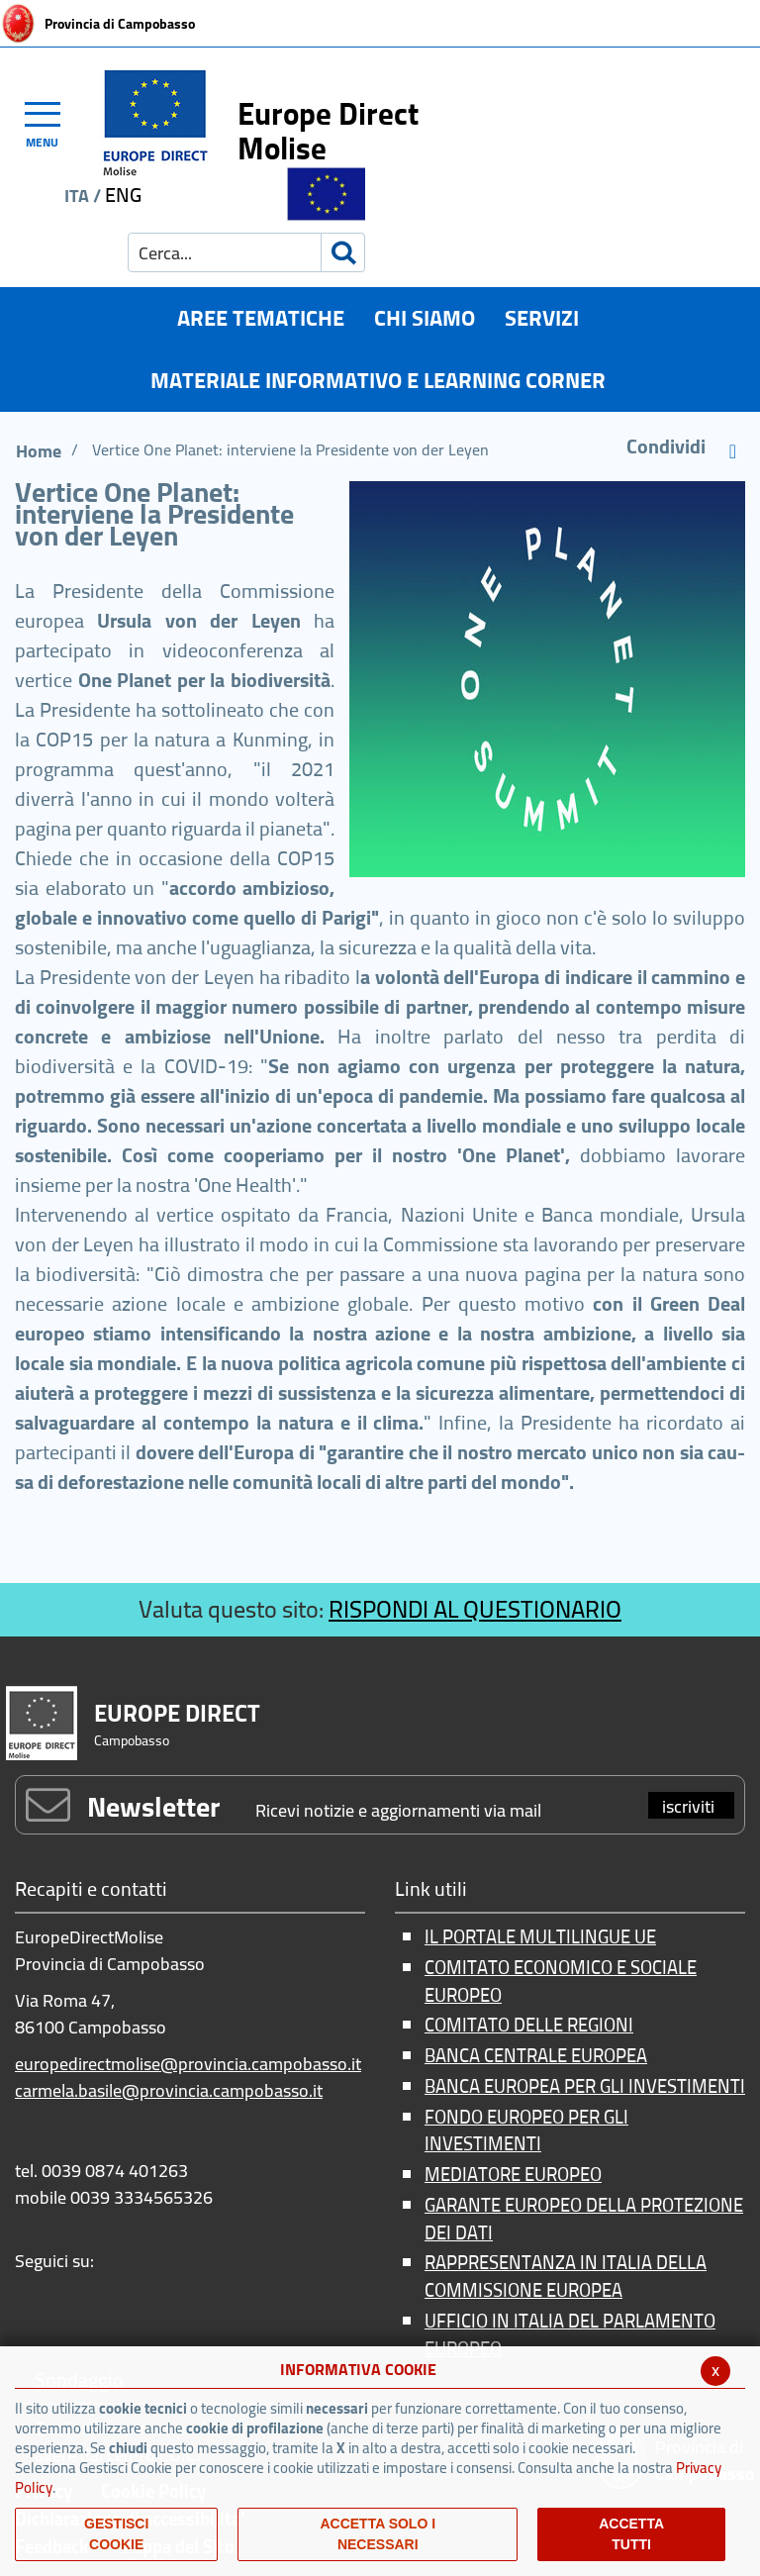  I want to click on Provincia di Campobasso, so click(120, 24).